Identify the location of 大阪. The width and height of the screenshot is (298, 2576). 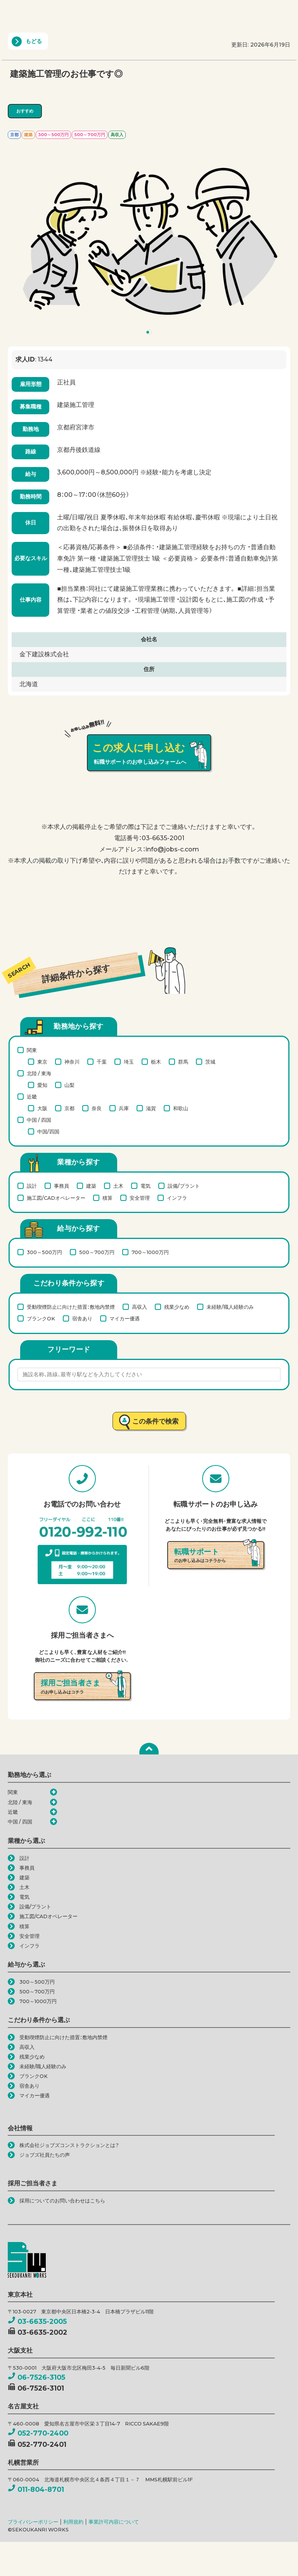
(42, 1108).